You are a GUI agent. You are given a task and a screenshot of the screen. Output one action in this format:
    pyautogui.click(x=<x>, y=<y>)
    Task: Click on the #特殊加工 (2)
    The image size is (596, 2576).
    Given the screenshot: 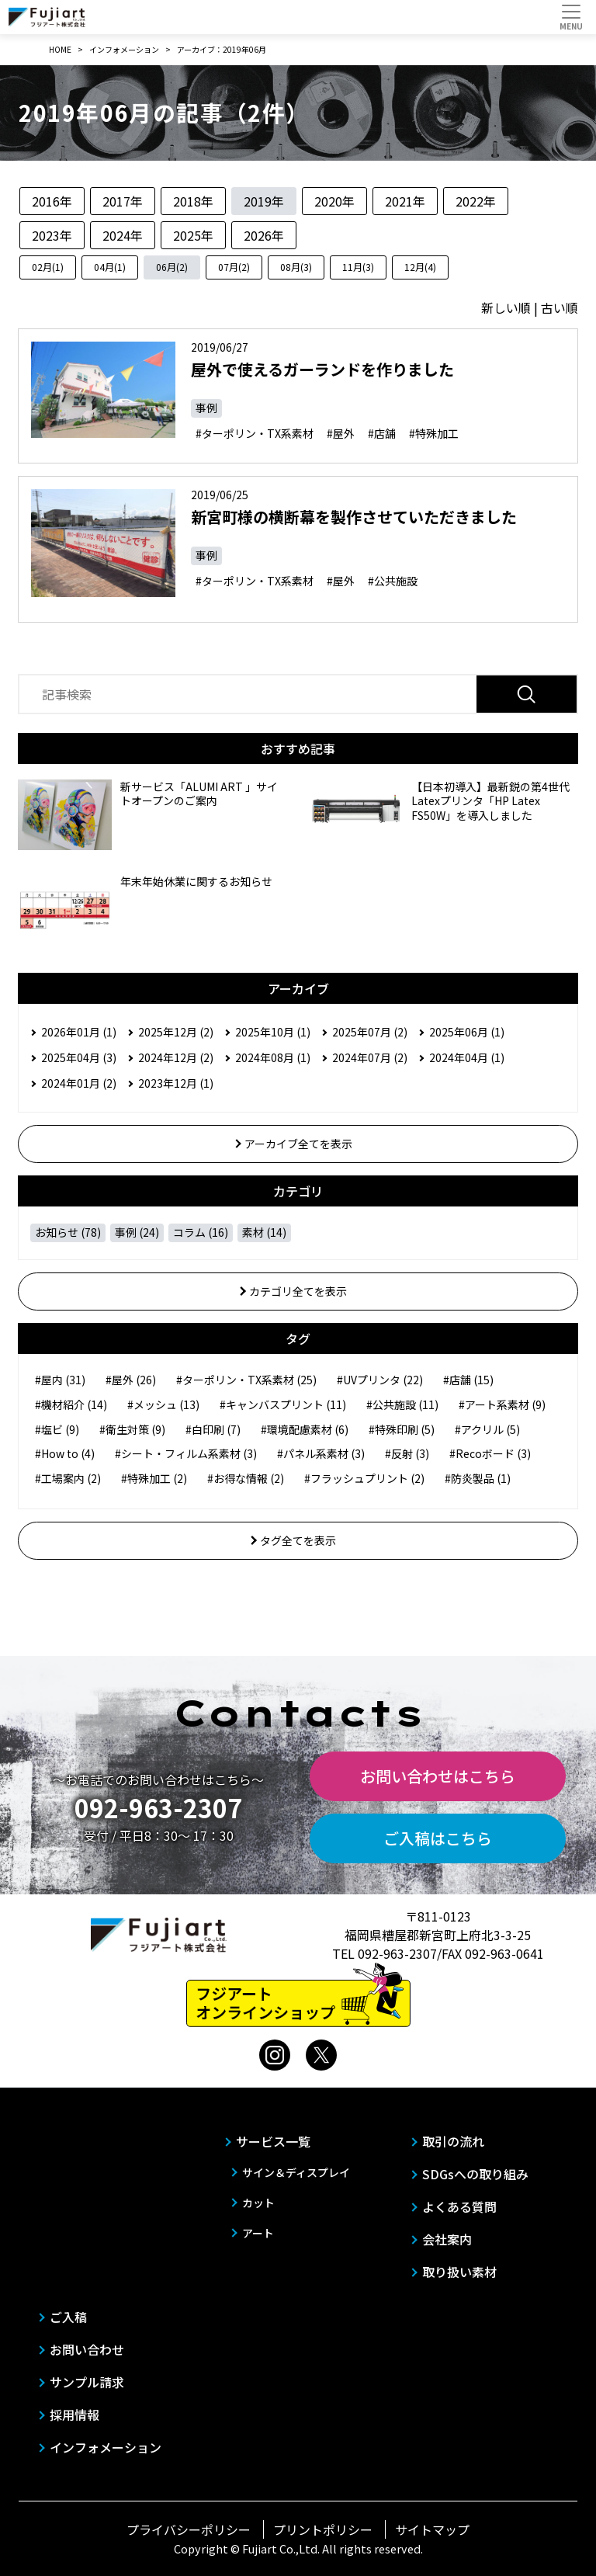 What is the action you would take?
    pyautogui.click(x=154, y=1478)
    